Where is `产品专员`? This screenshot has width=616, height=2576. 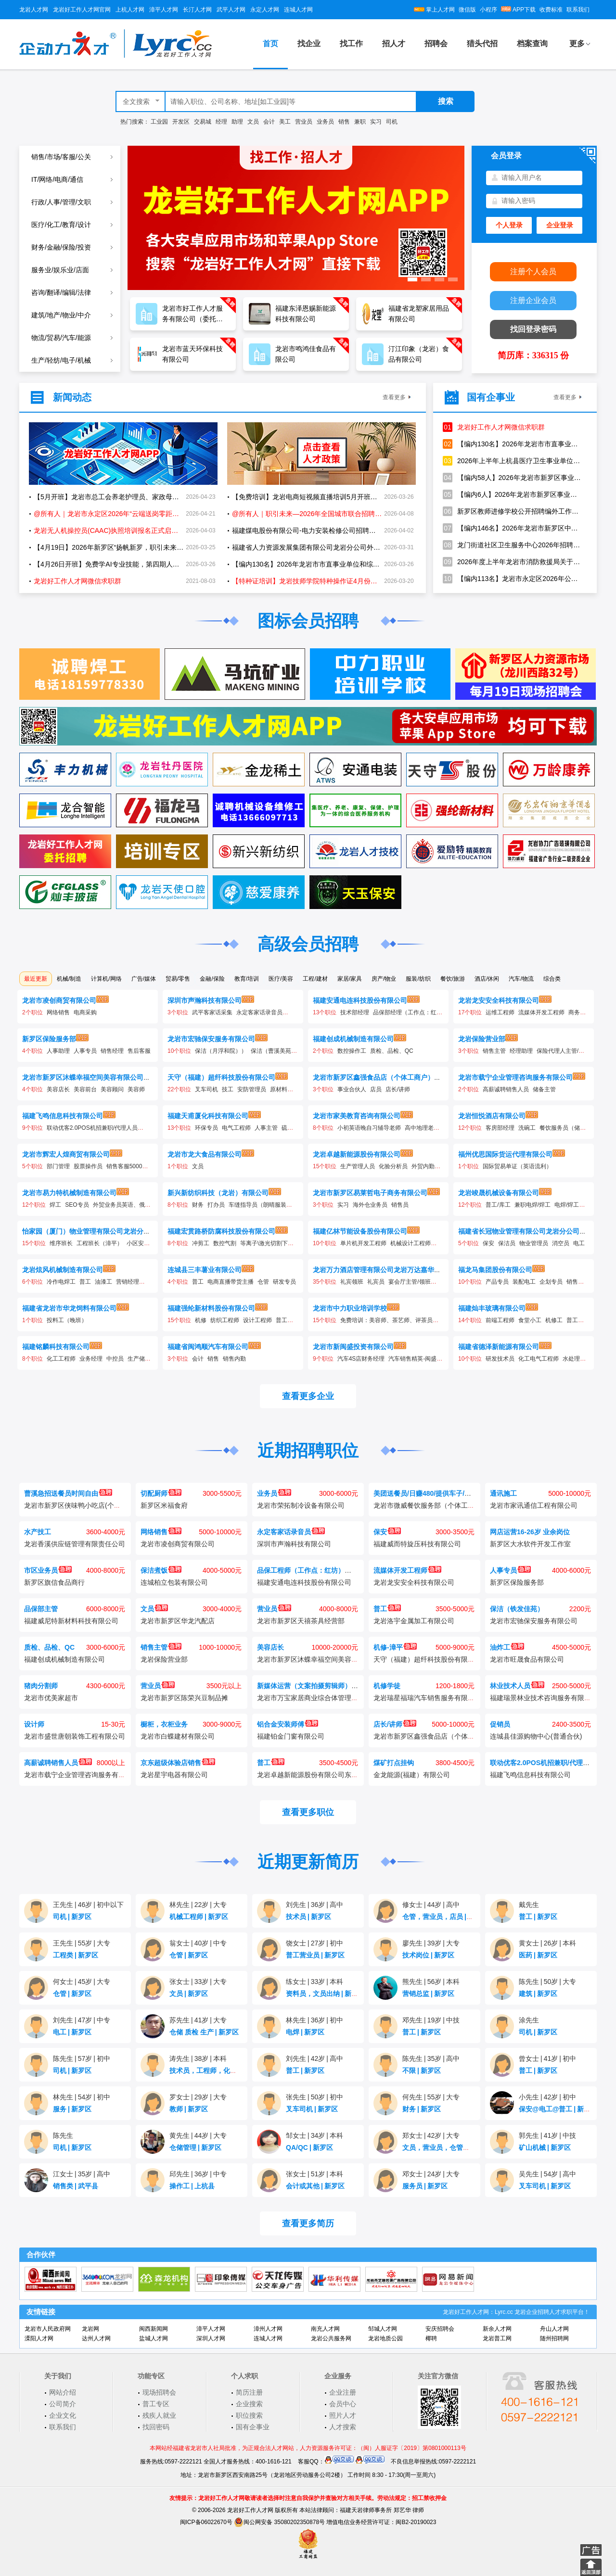 产品专员 is located at coordinates (497, 1281).